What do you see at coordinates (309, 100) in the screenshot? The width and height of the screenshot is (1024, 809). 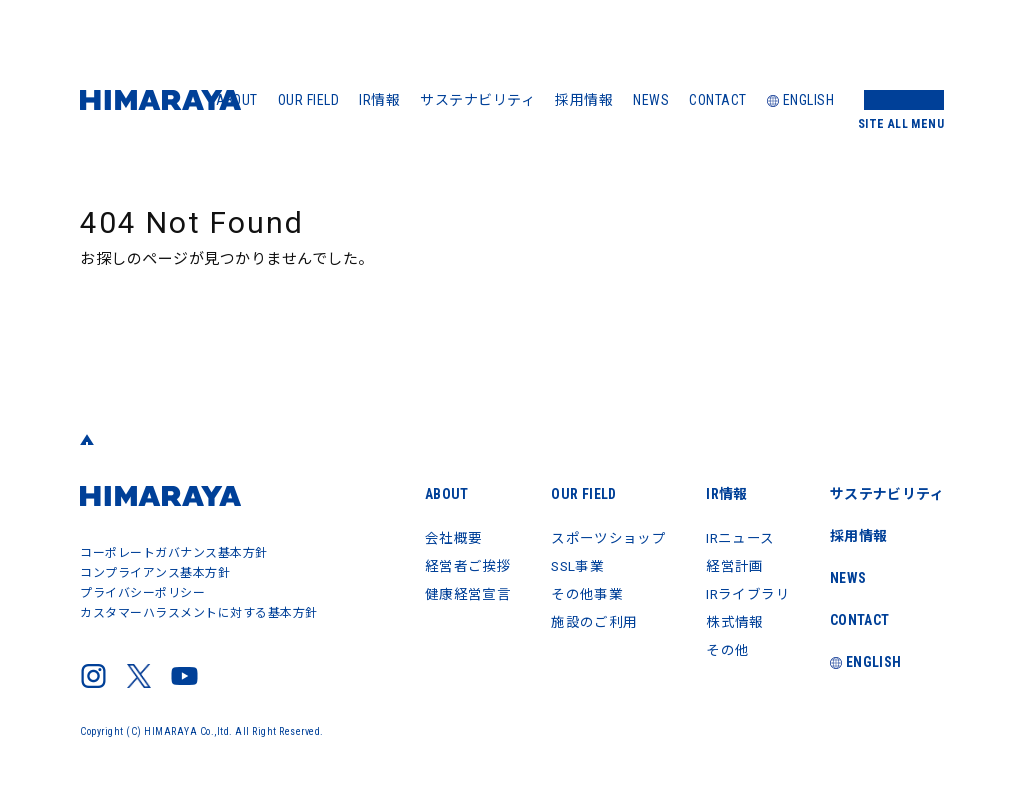 I see `OUR FIELD` at bounding box center [309, 100].